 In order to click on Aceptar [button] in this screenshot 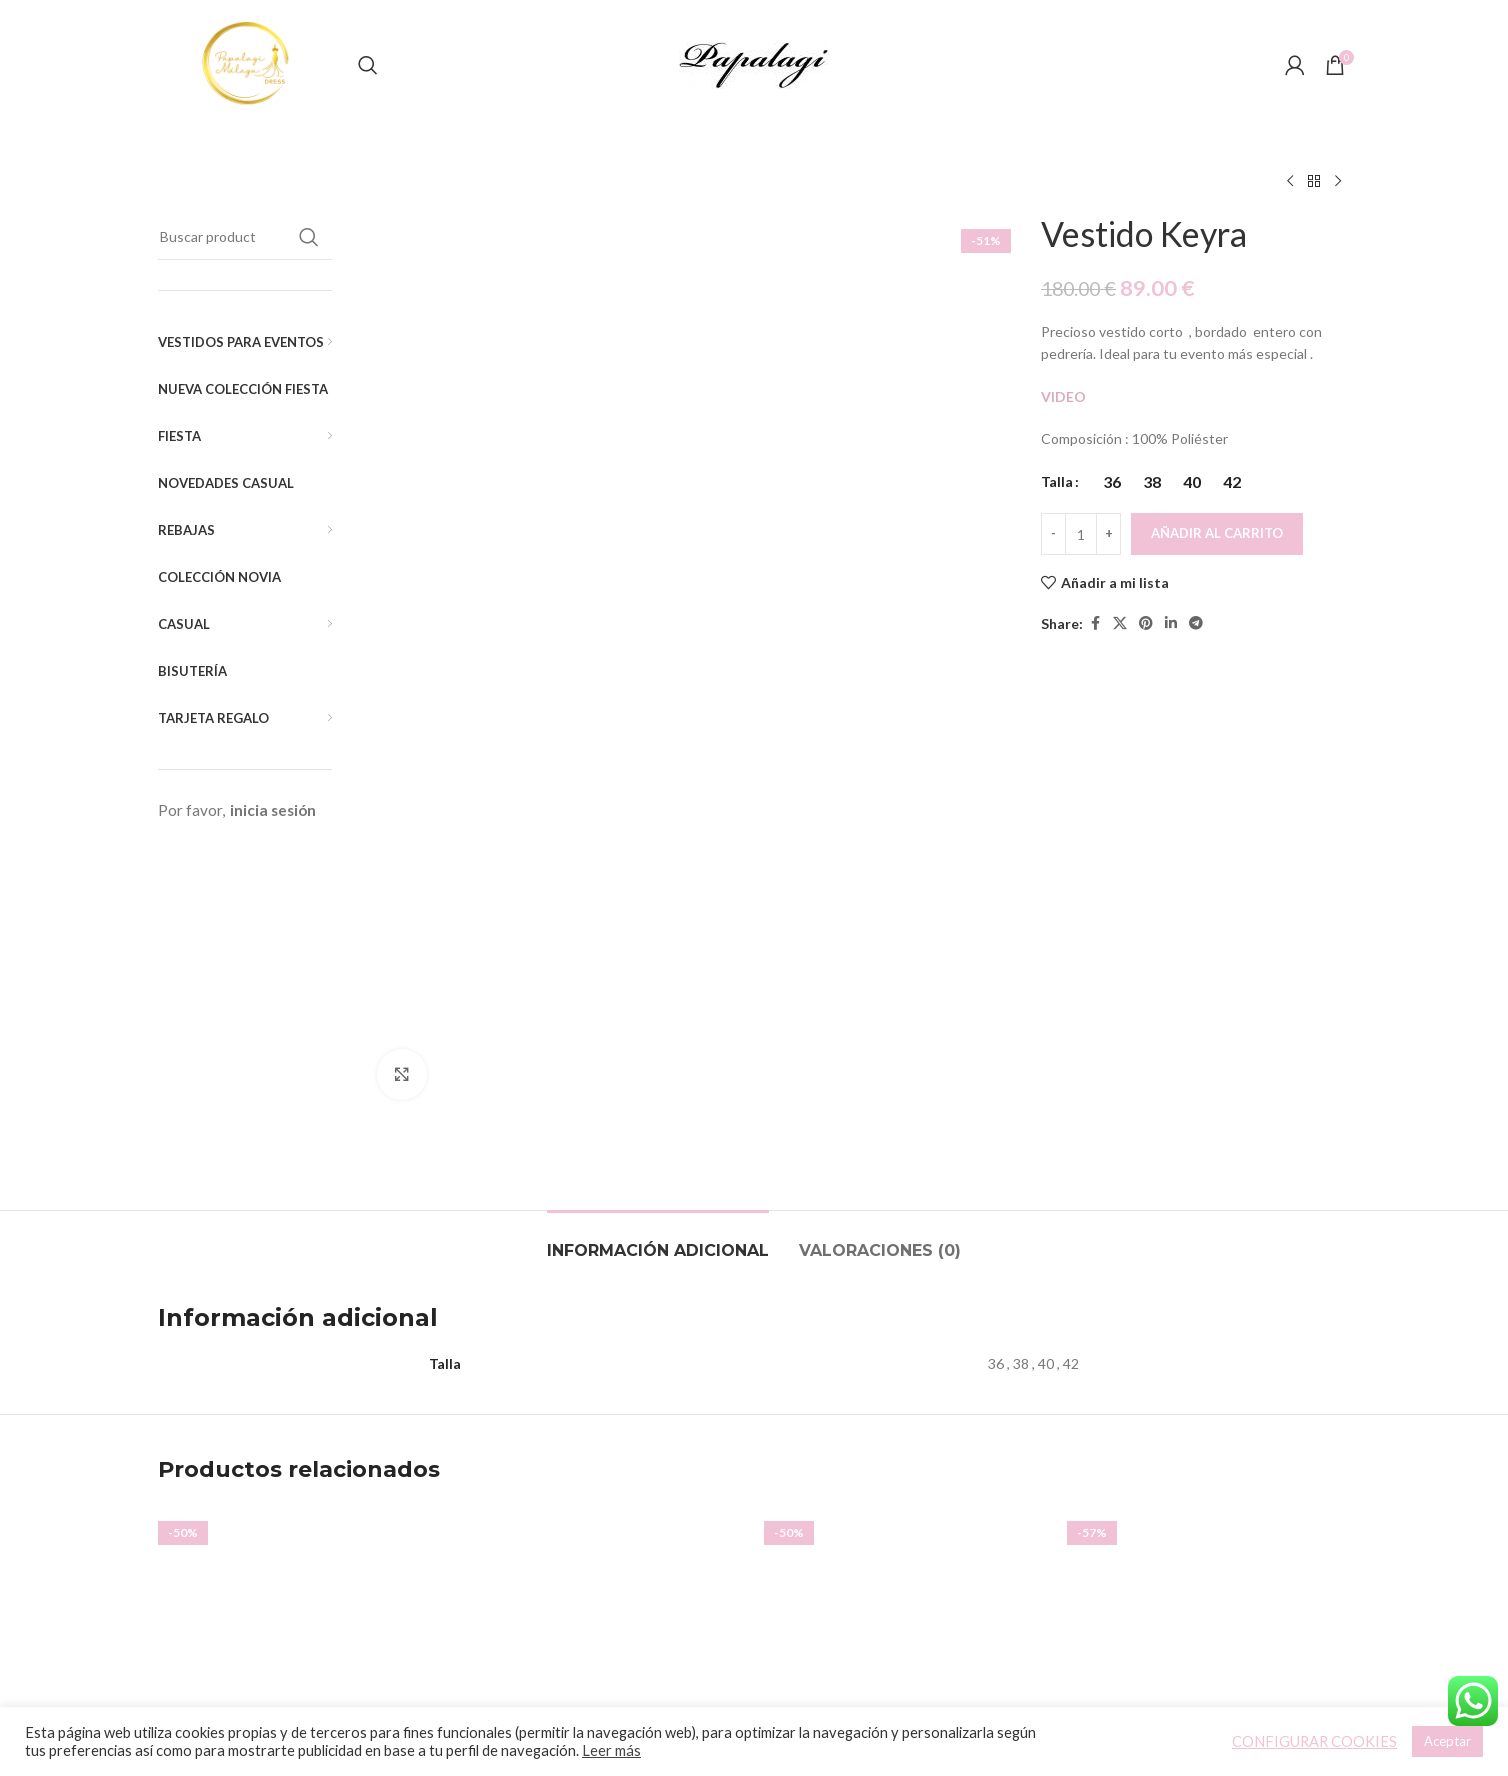, I will do `click(1447, 1741)`.